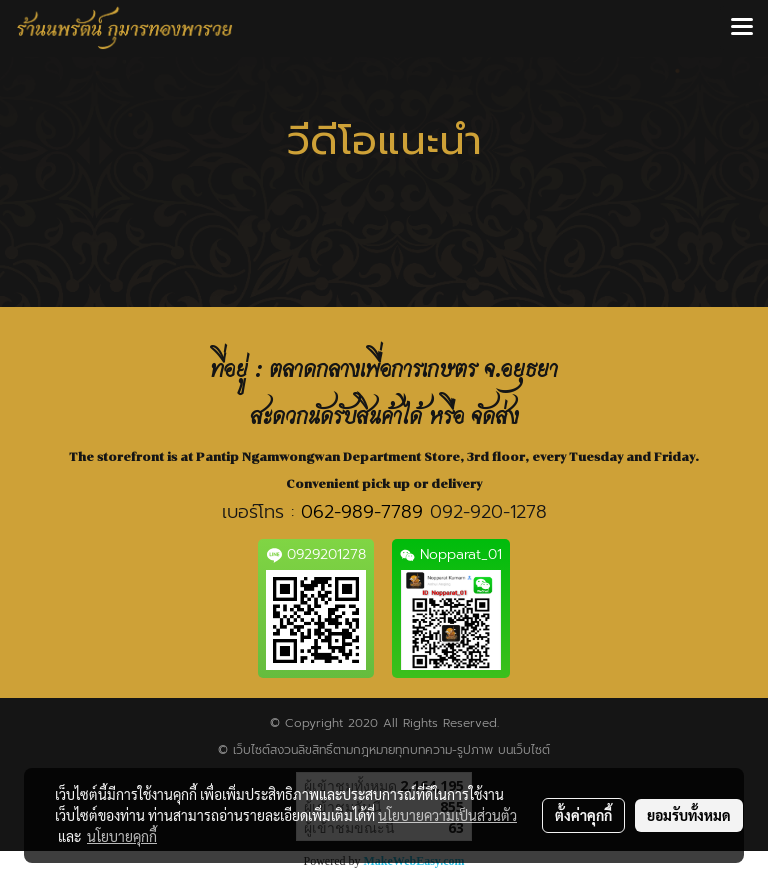  What do you see at coordinates (689, 815) in the screenshot?
I see `ยอมรับทั้งหมด` at bounding box center [689, 815].